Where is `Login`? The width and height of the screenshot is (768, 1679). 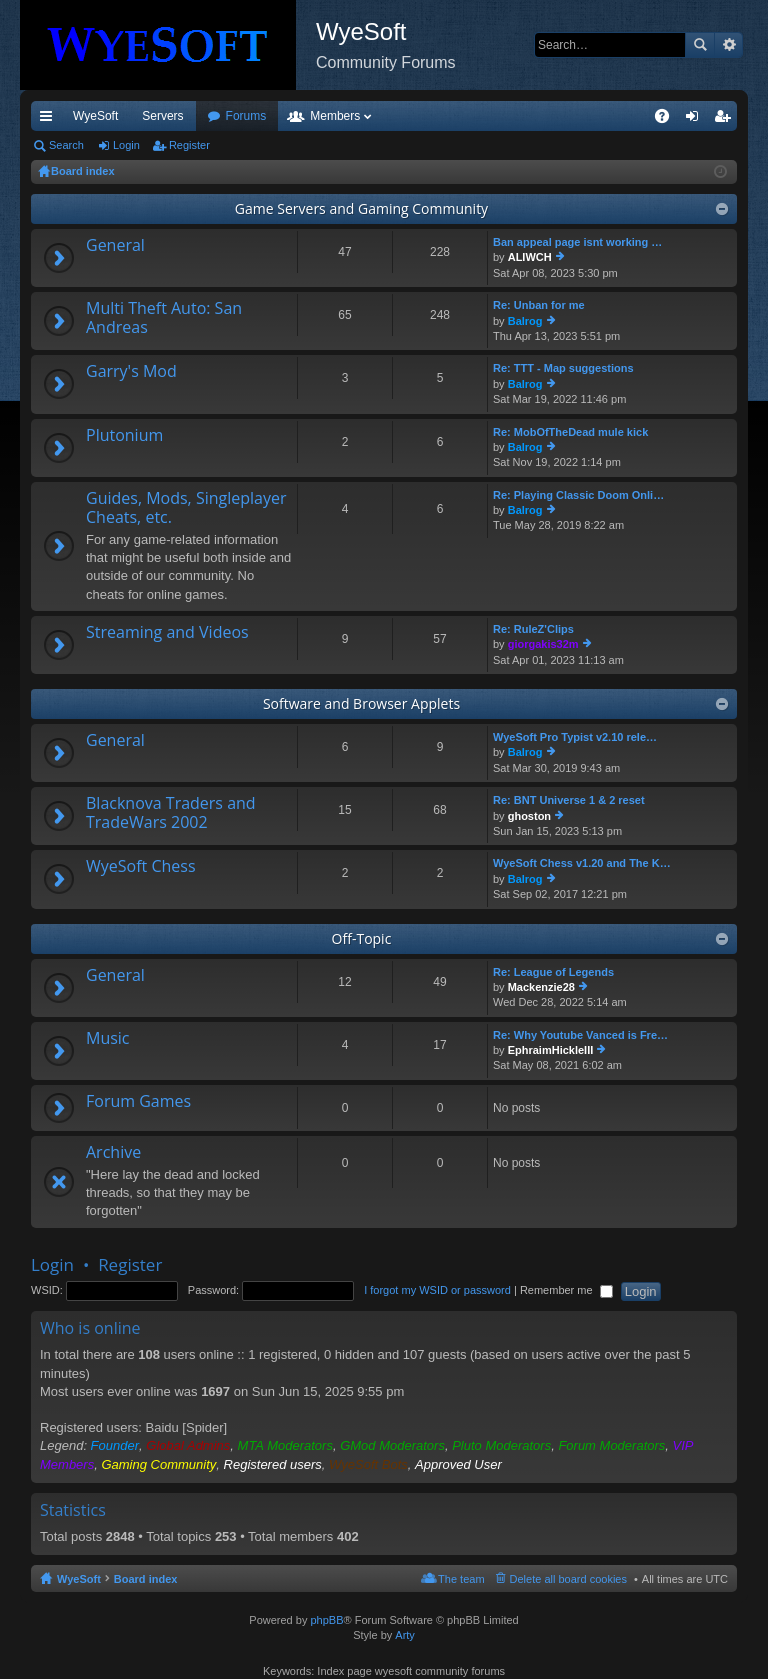
Login is located at coordinates (126, 145).